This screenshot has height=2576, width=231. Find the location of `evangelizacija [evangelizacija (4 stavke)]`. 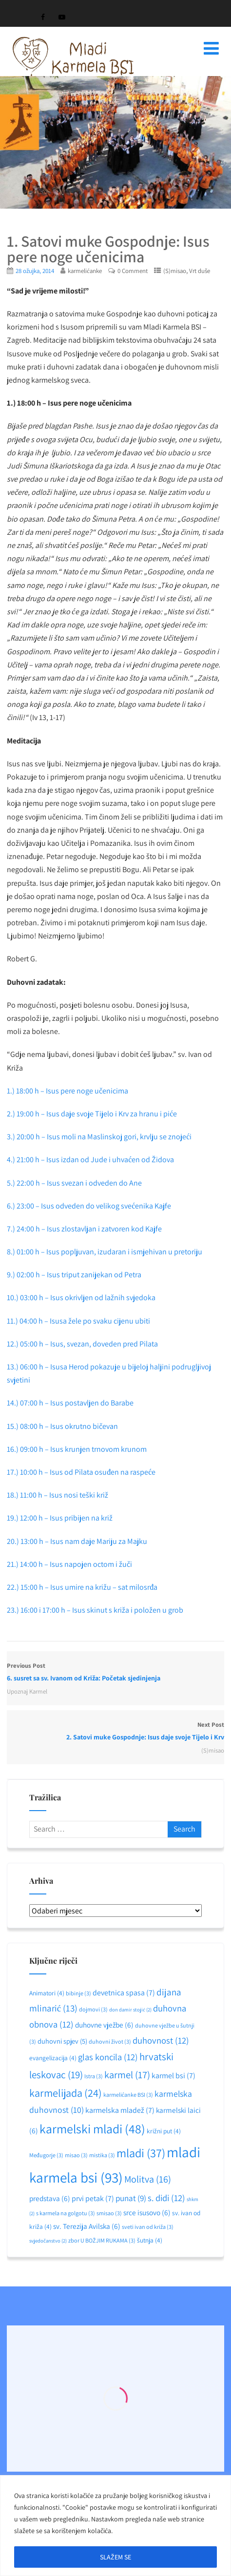

evangelizacija [evangelizacija (4 stavke)] is located at coordinates (53, 2057).